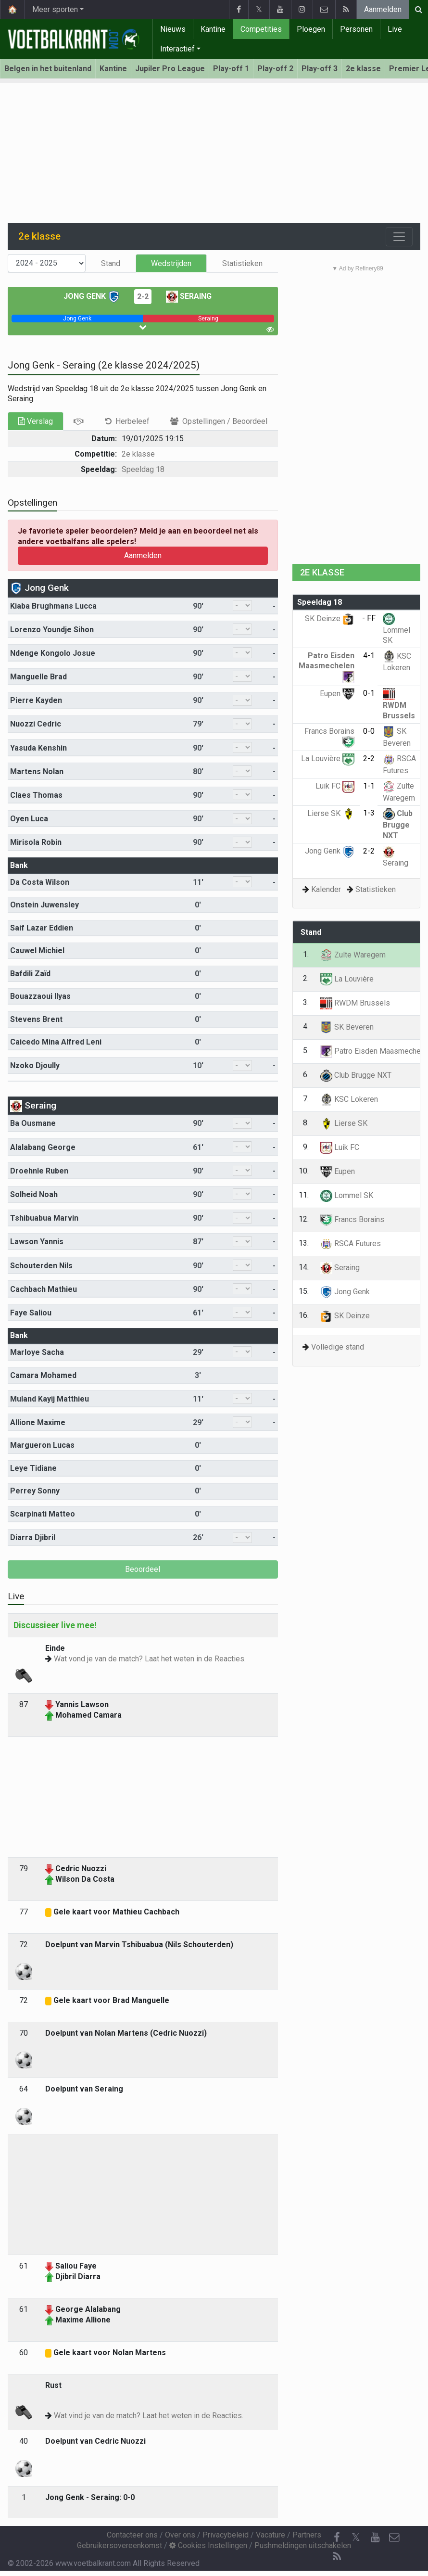 Image resolution: width=428 pixels, height=2576 pixels. Describe the element at coordinates (36, 771) in the screenshot. I see `Martens Nolan` at that location.